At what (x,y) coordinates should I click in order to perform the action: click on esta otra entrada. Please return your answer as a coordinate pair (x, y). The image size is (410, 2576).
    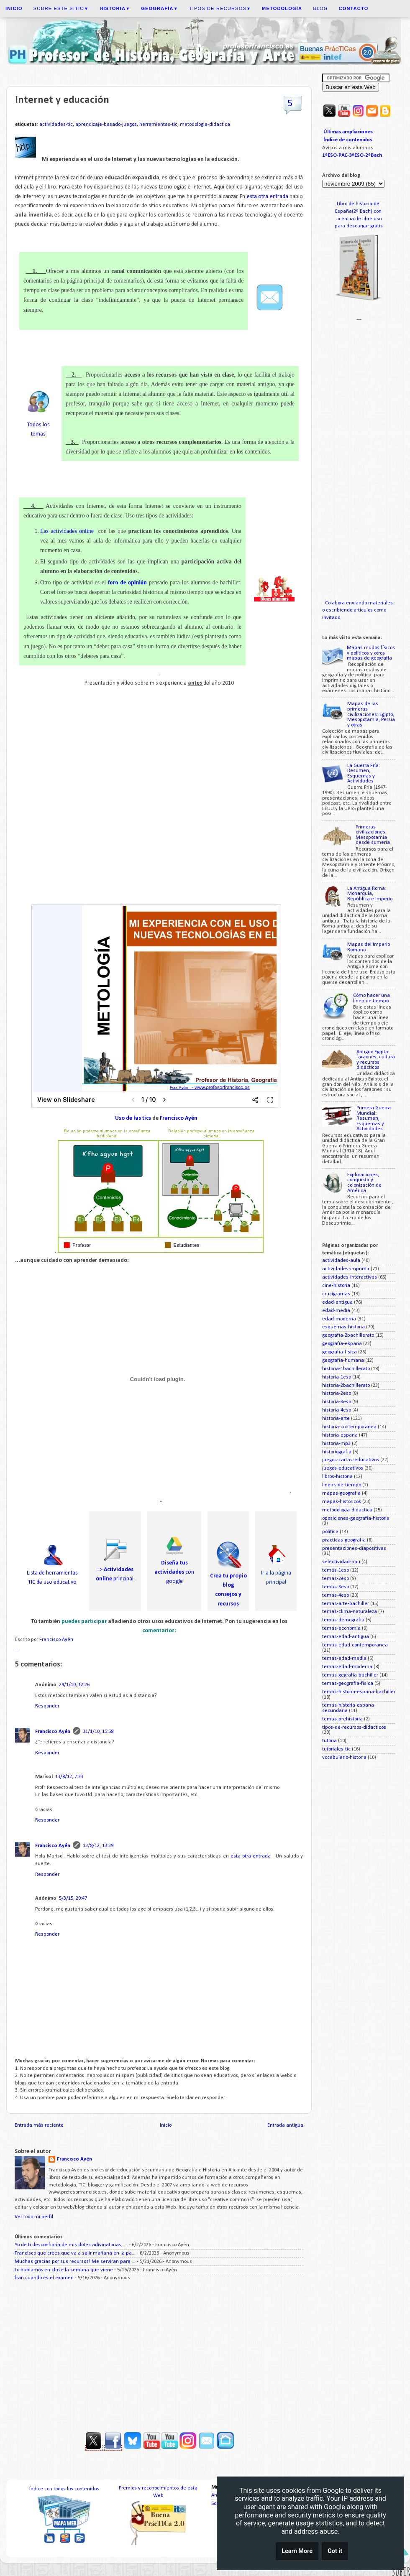
    Looking at the image, I should click on (267, 196).